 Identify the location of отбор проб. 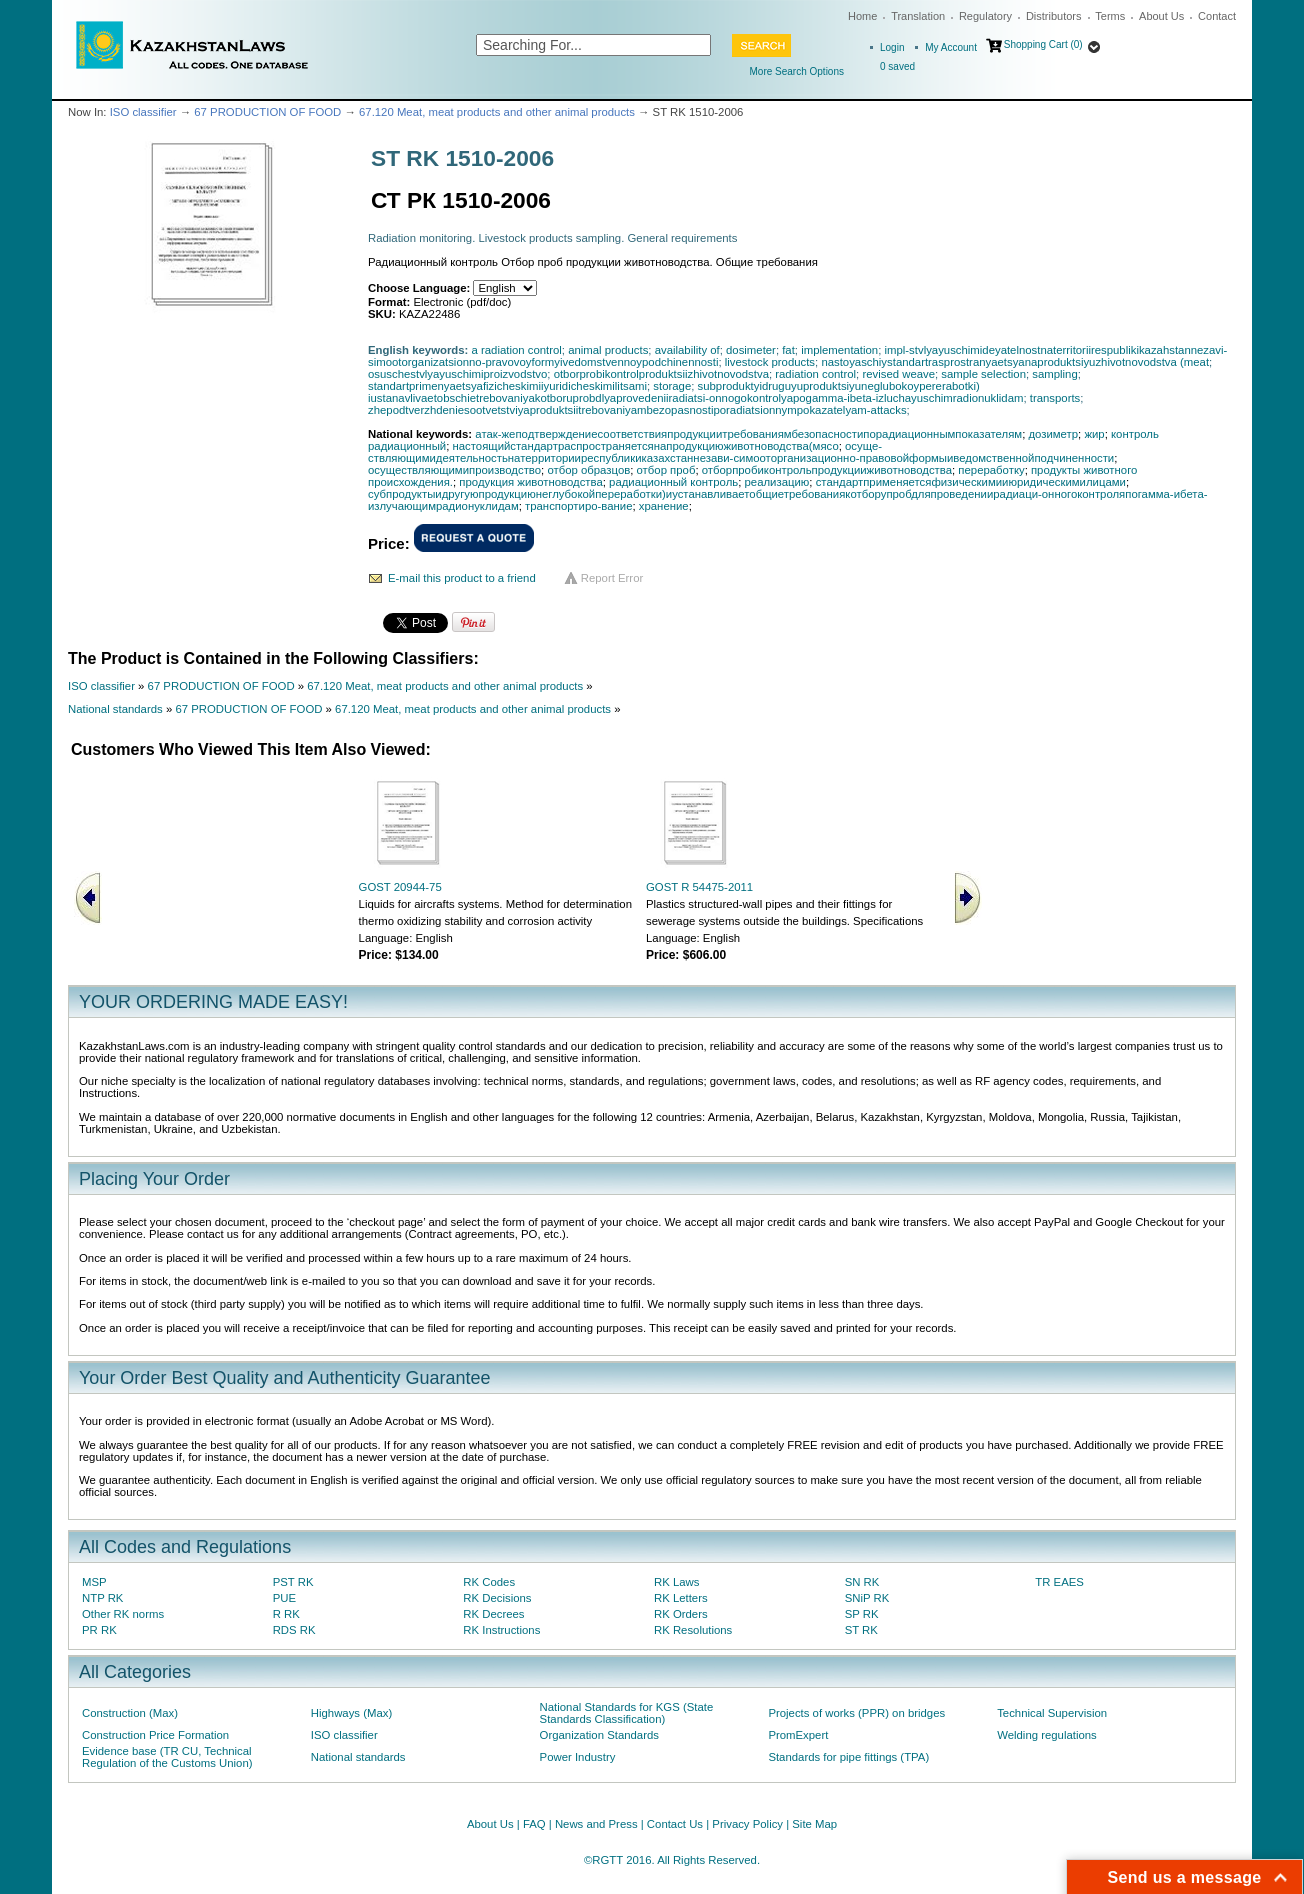
(666, 470).